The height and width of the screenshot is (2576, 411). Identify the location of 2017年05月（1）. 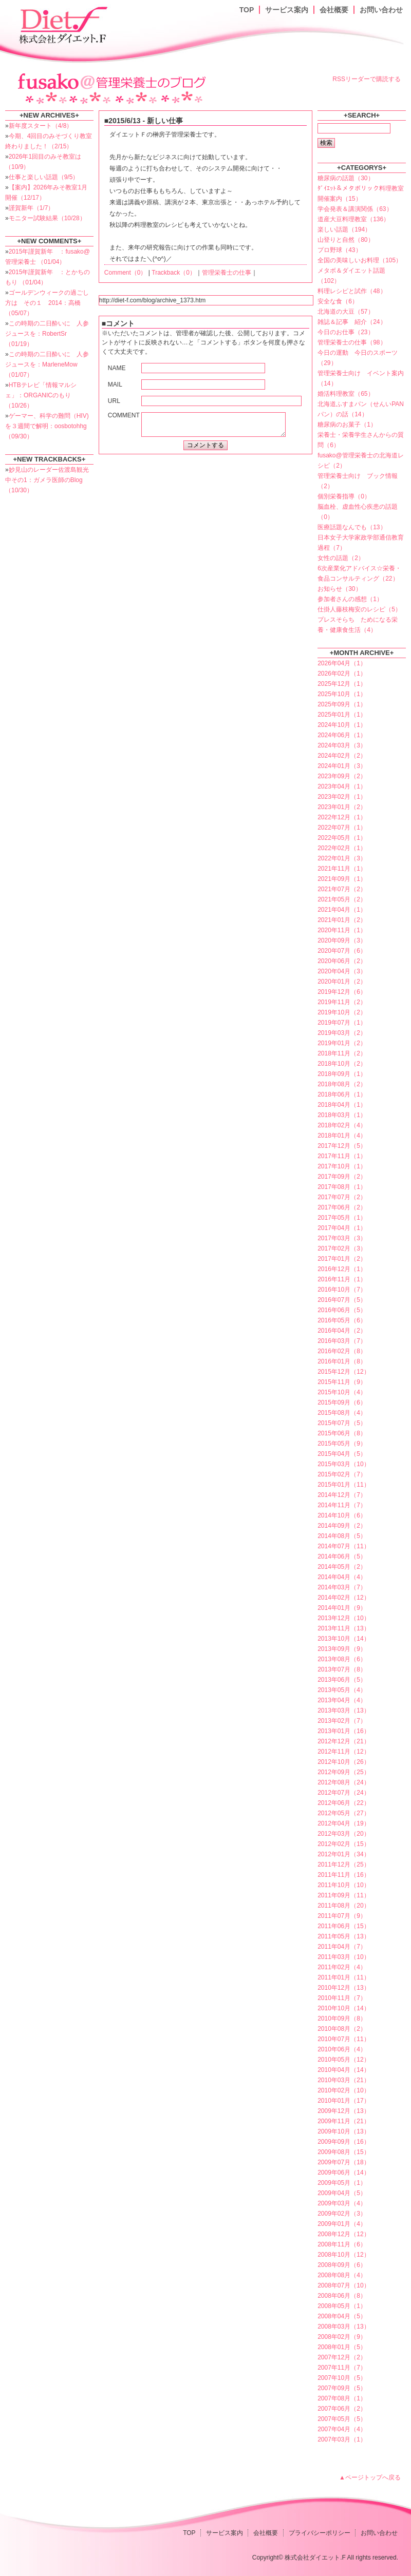
(341, 1217).